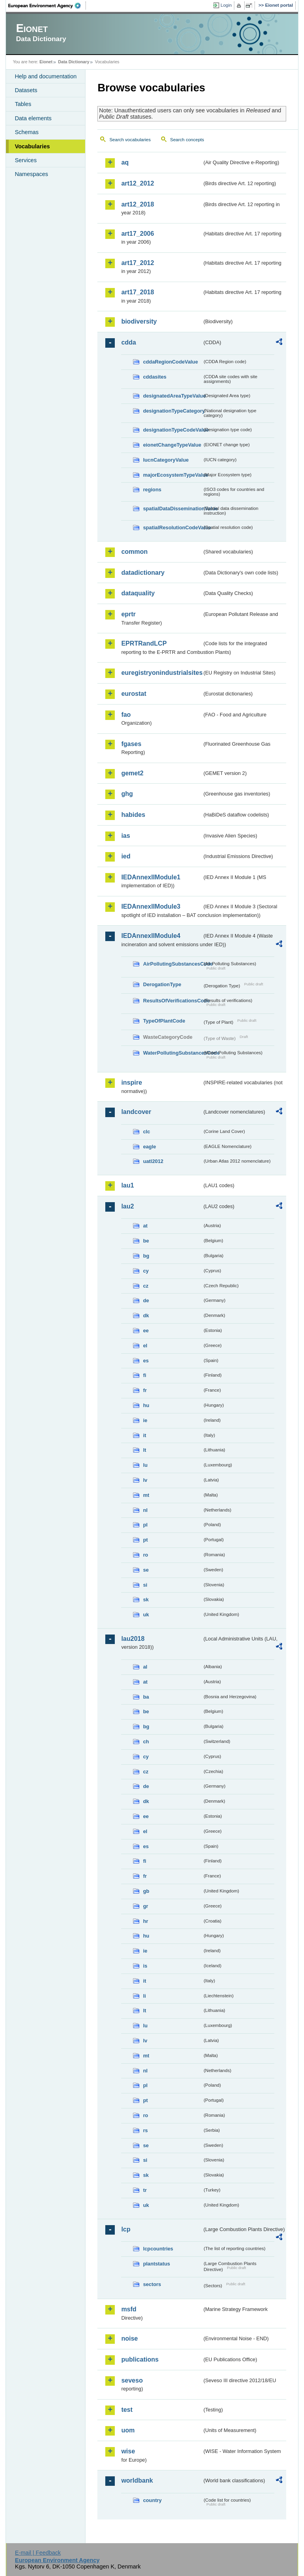 The height and width of the screenshot is (2576, 304). I want to click on el, so click(145, 1346).